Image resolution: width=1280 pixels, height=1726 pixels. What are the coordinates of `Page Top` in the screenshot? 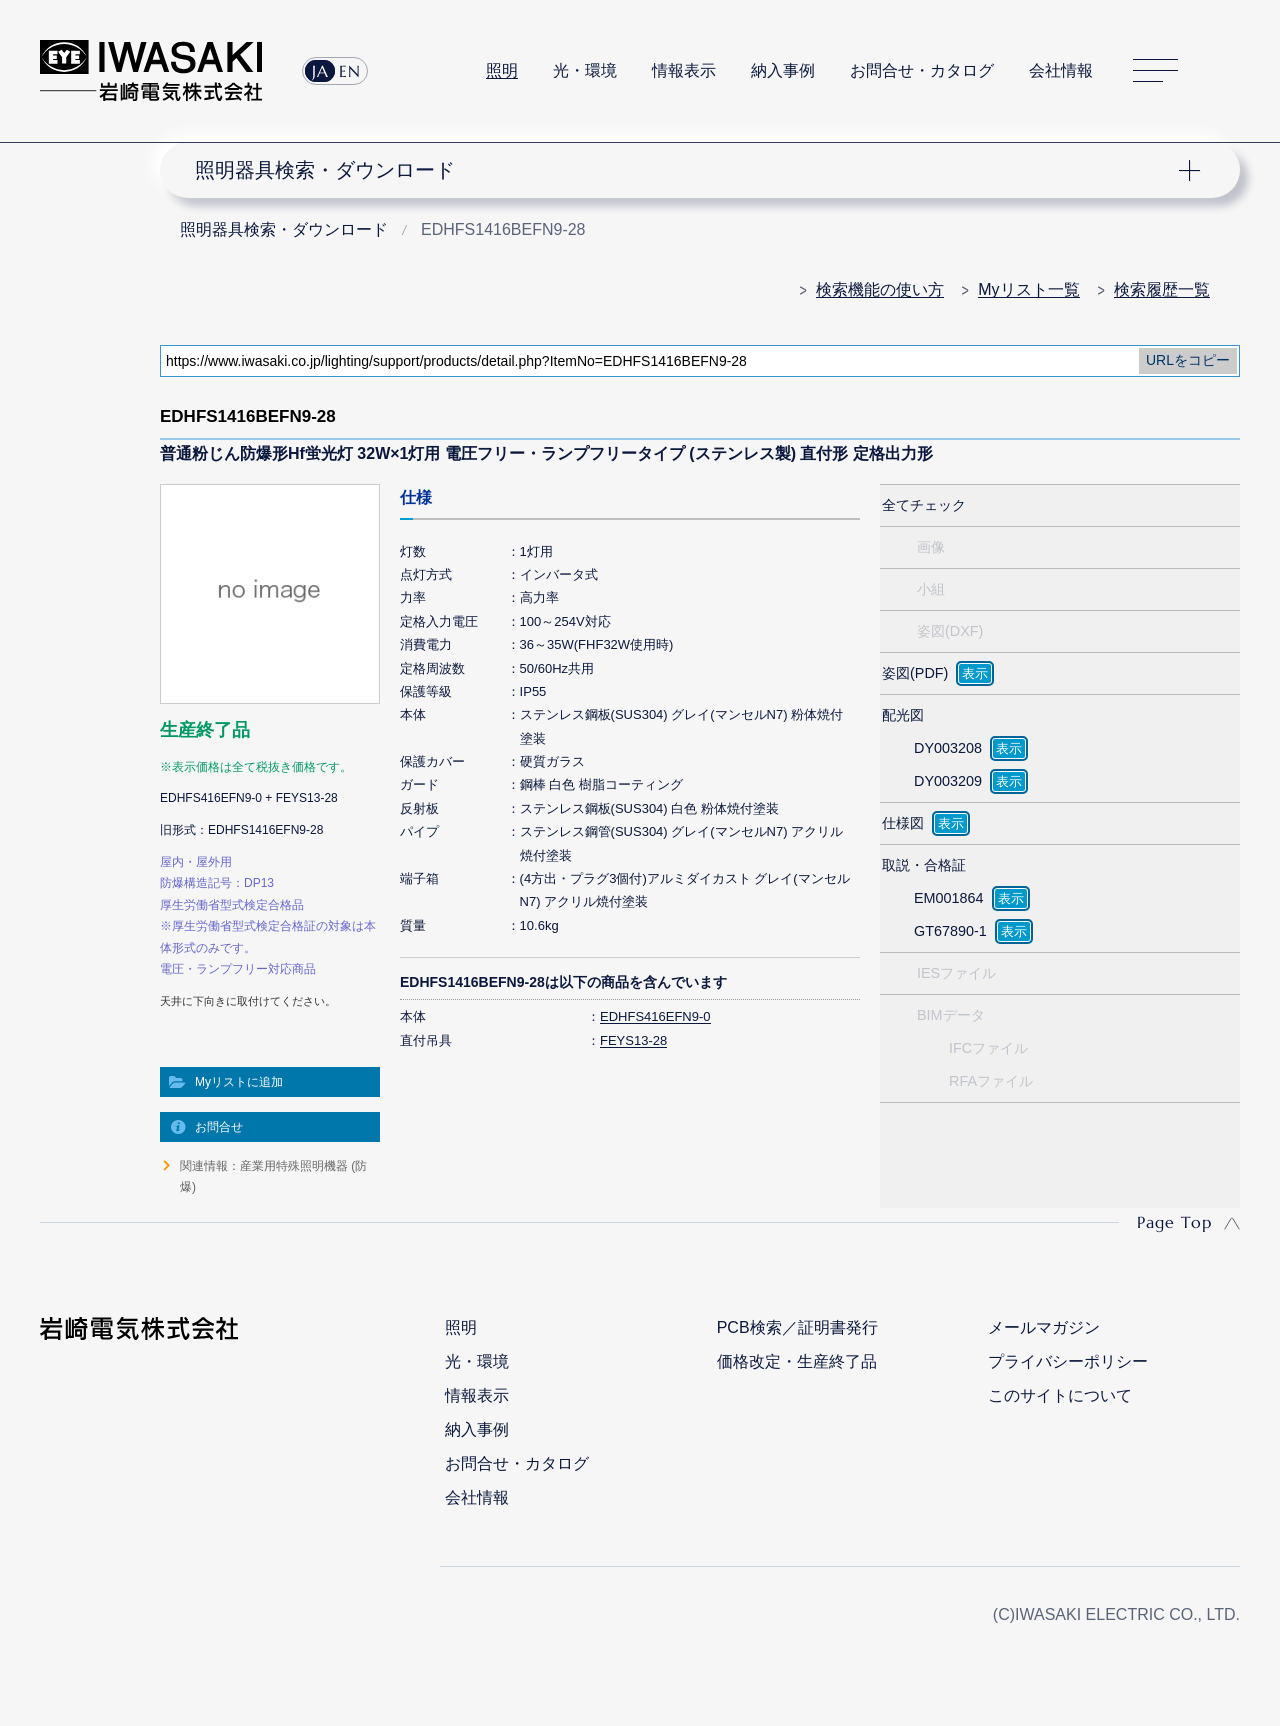 It's located at (1174, 1222).